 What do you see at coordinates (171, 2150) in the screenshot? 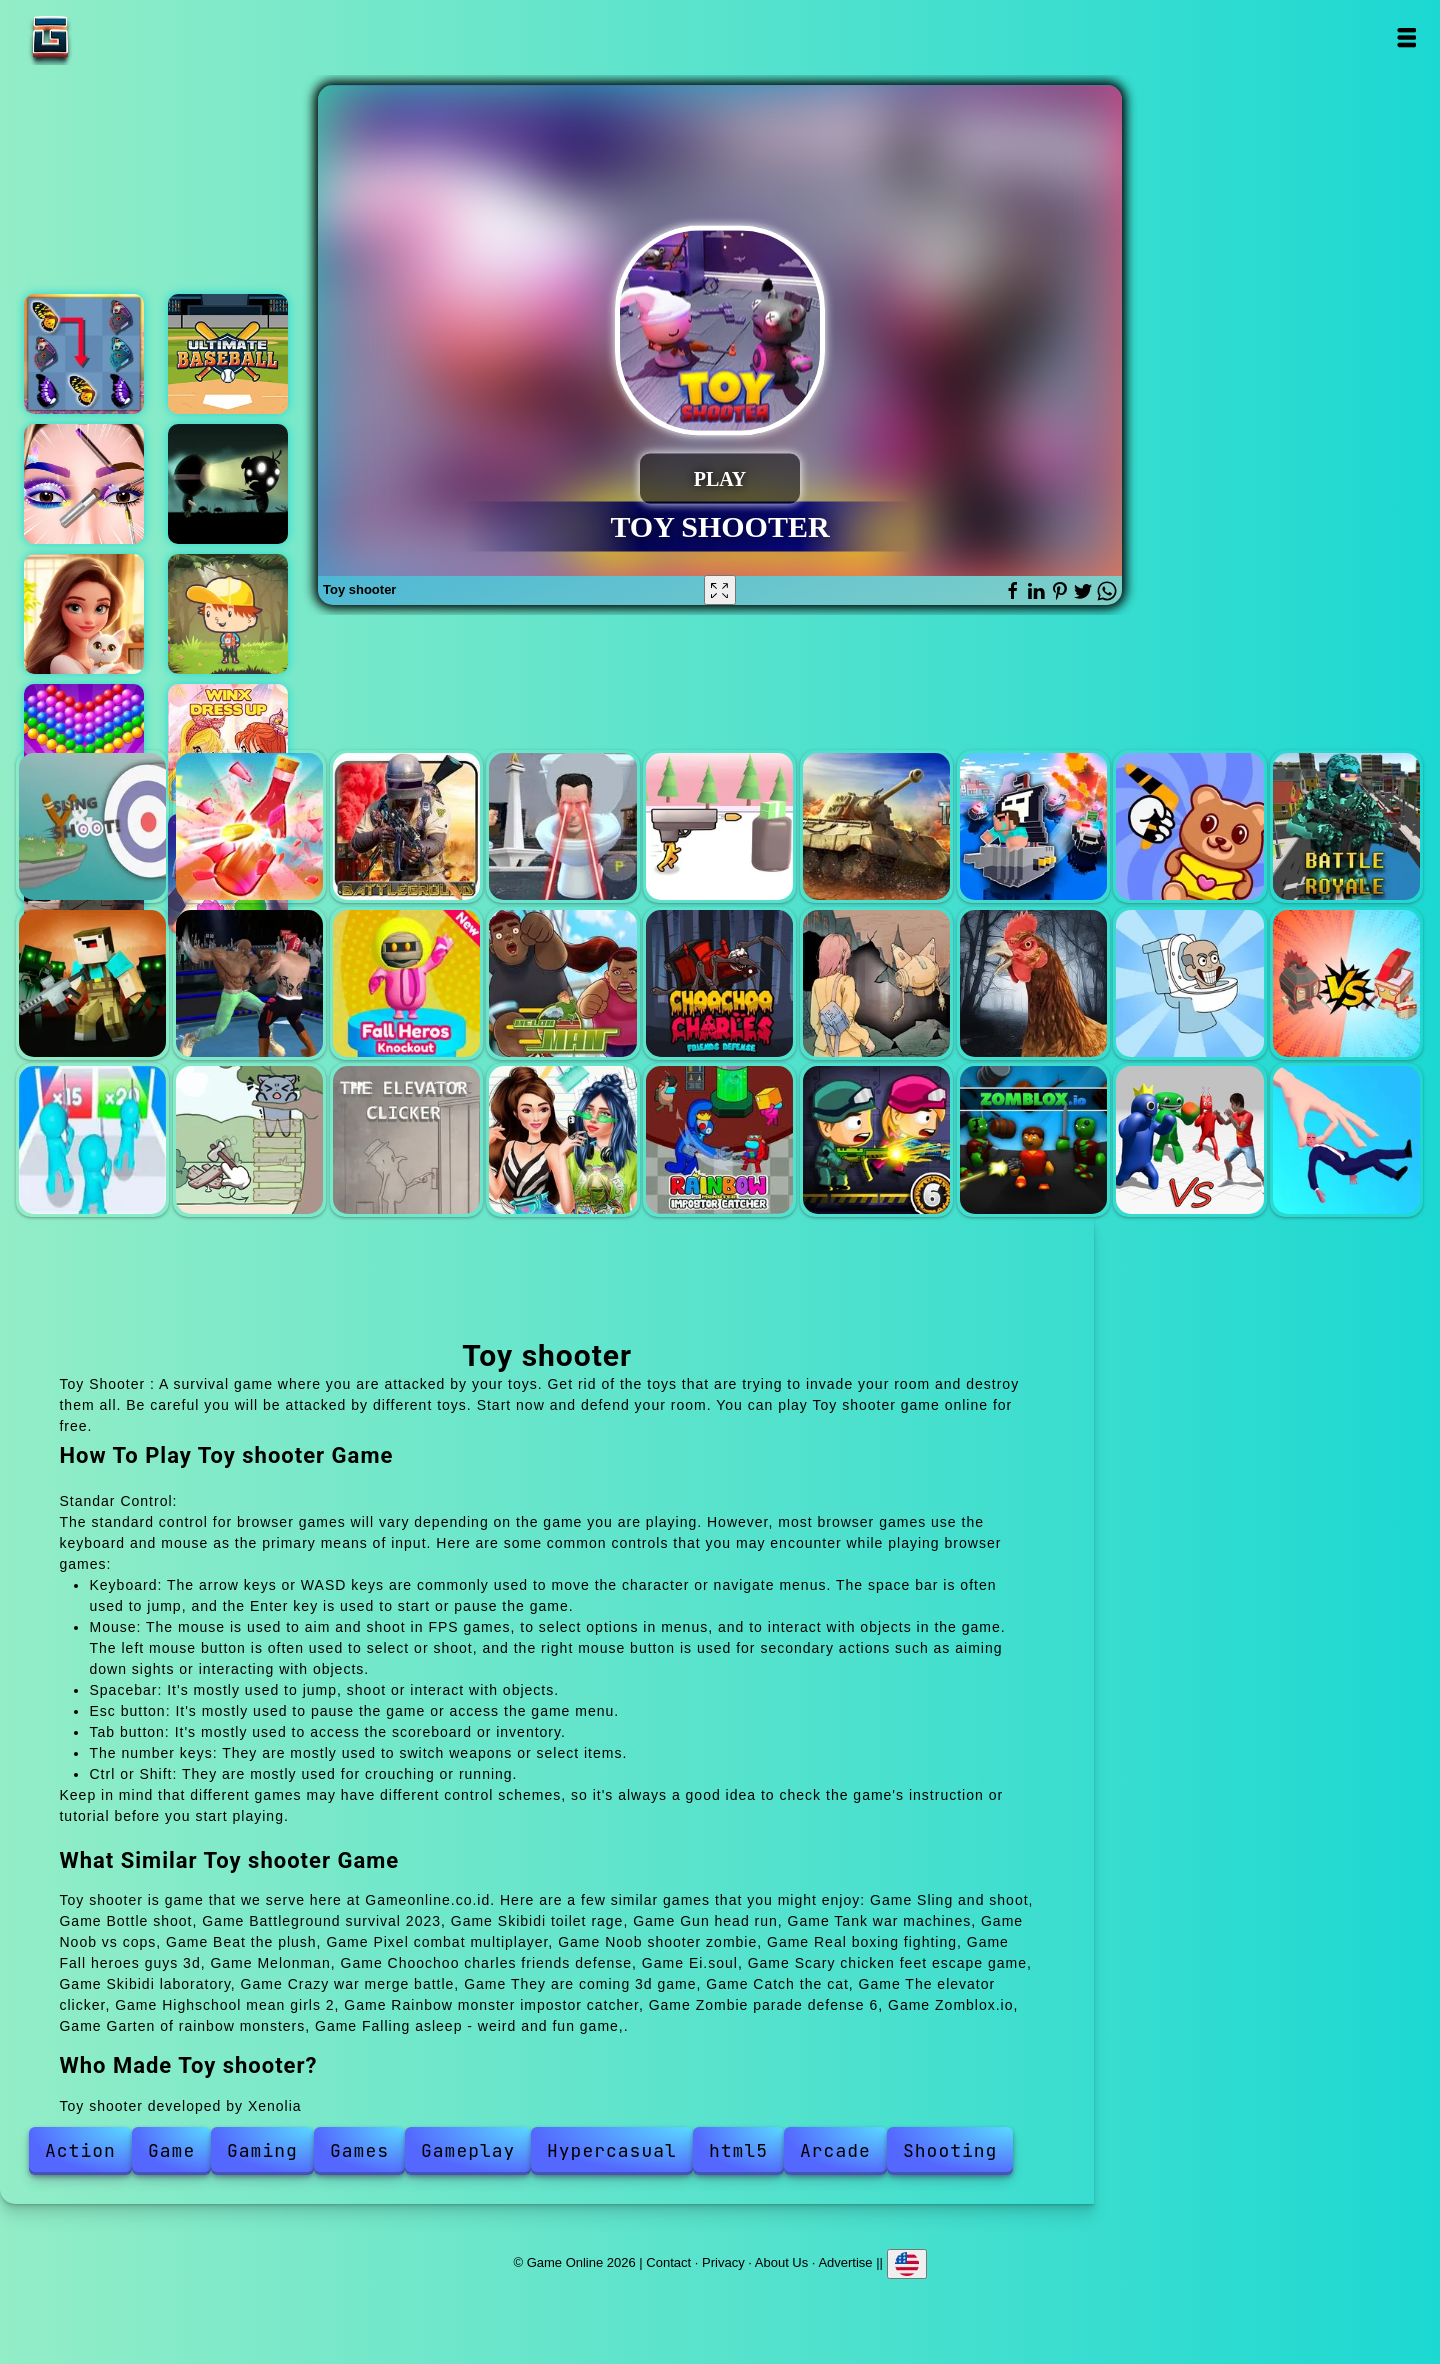
I see `Game` at bounding box center [171, 2150].